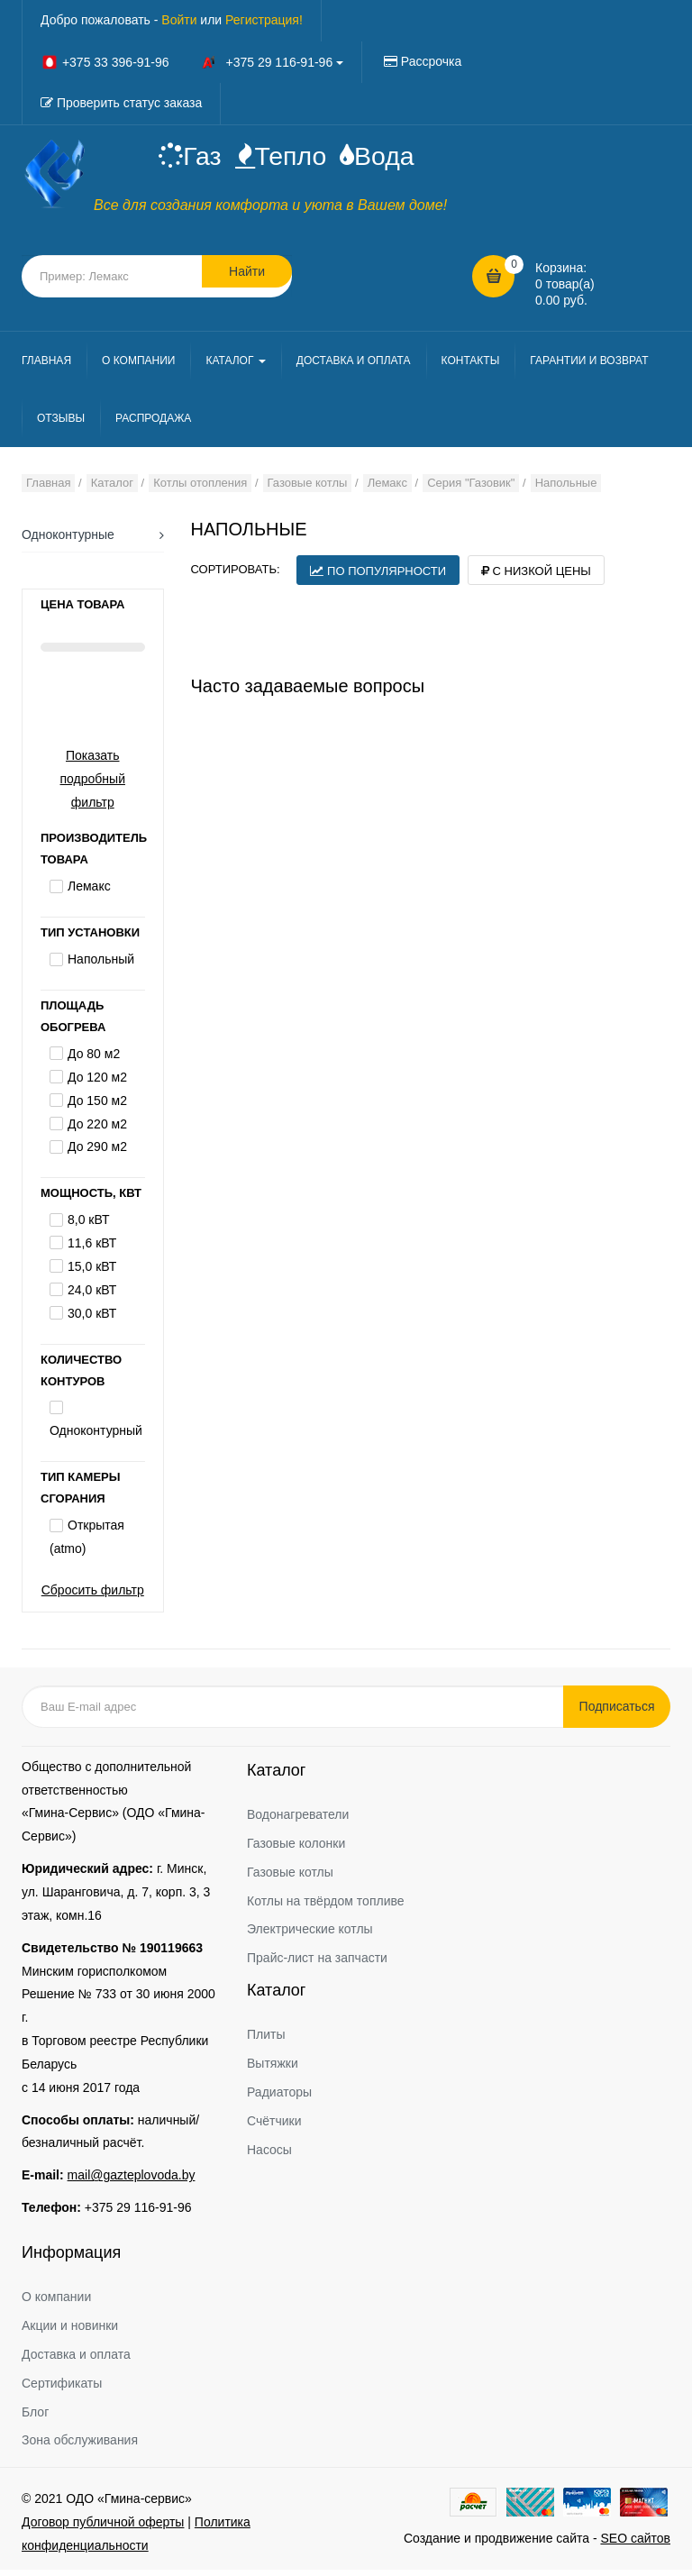  What do you see at coordinates (266, 2041) in the screenshot?
I see `Плиты` at bounding box center [266, 2041].